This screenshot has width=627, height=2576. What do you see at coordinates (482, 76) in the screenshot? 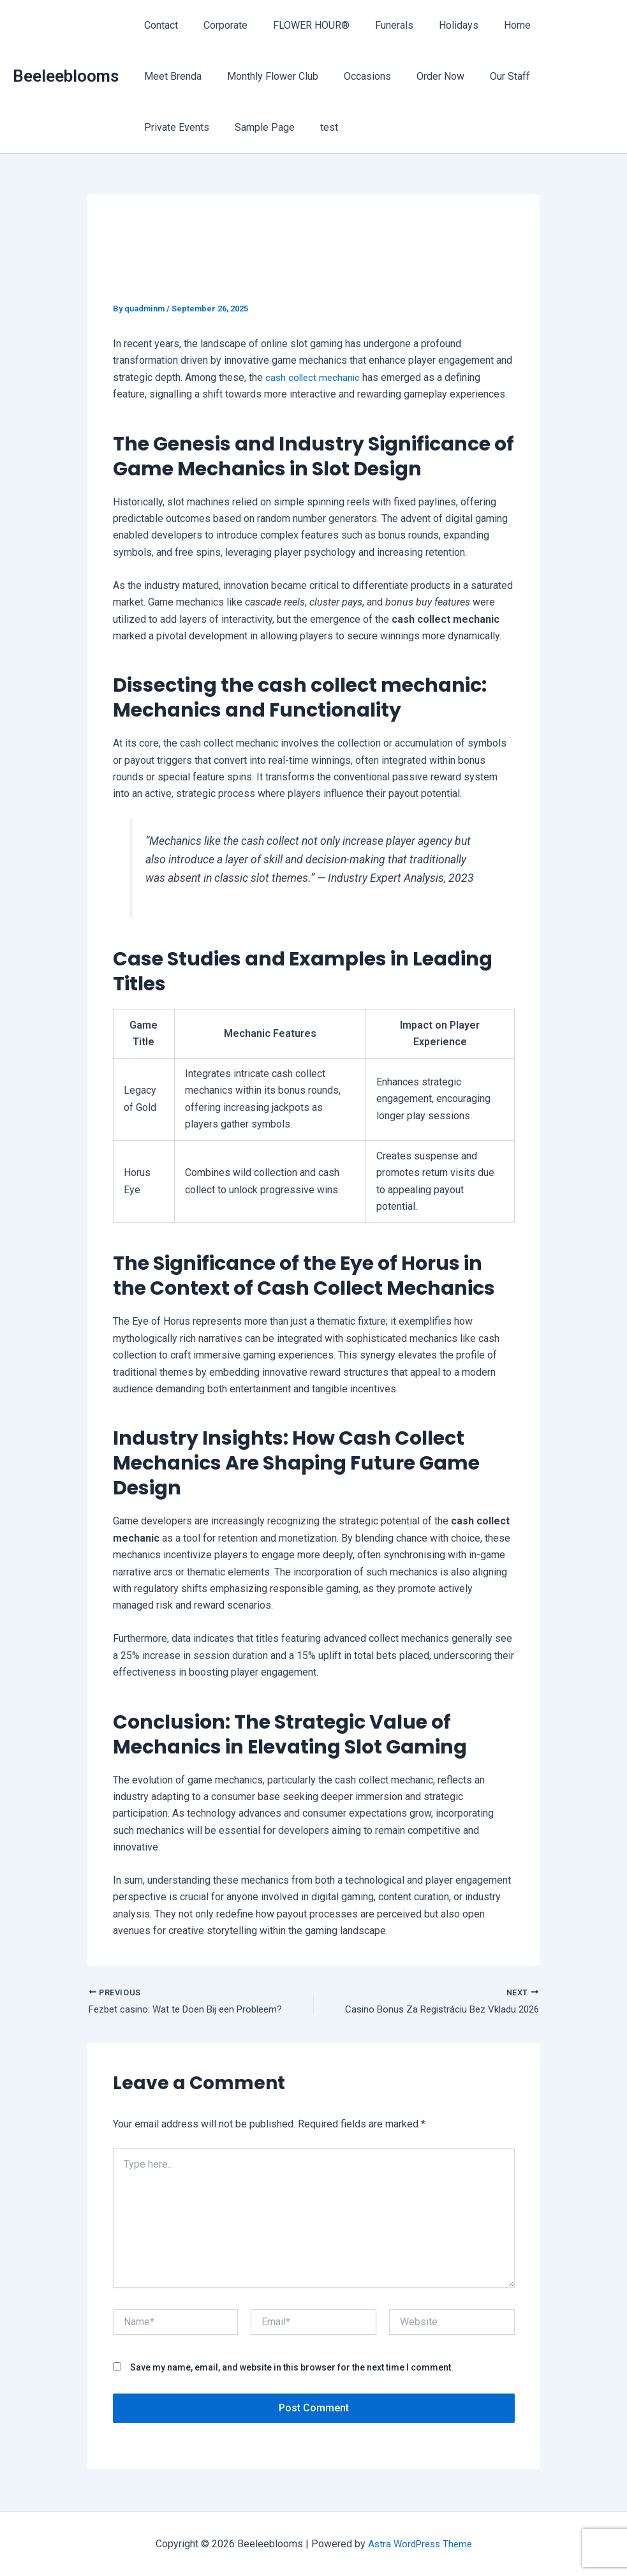
I see `Private Events` at bounding box center [482, 76].